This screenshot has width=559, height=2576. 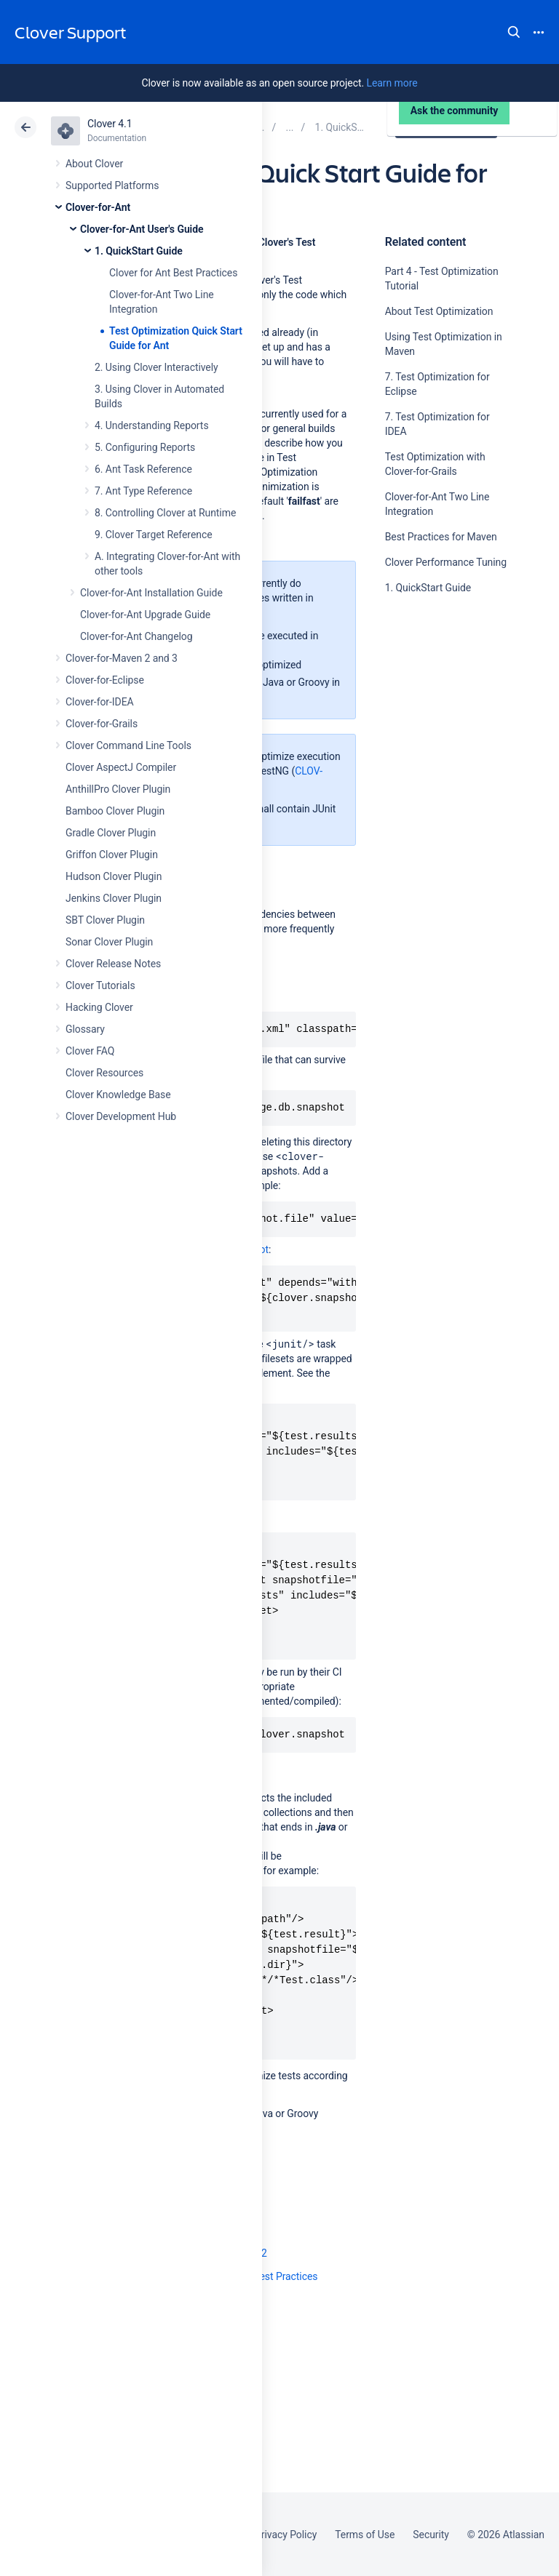 I want to click on Clover-for-Maven 2 and 3, so click(x=122, y=658).